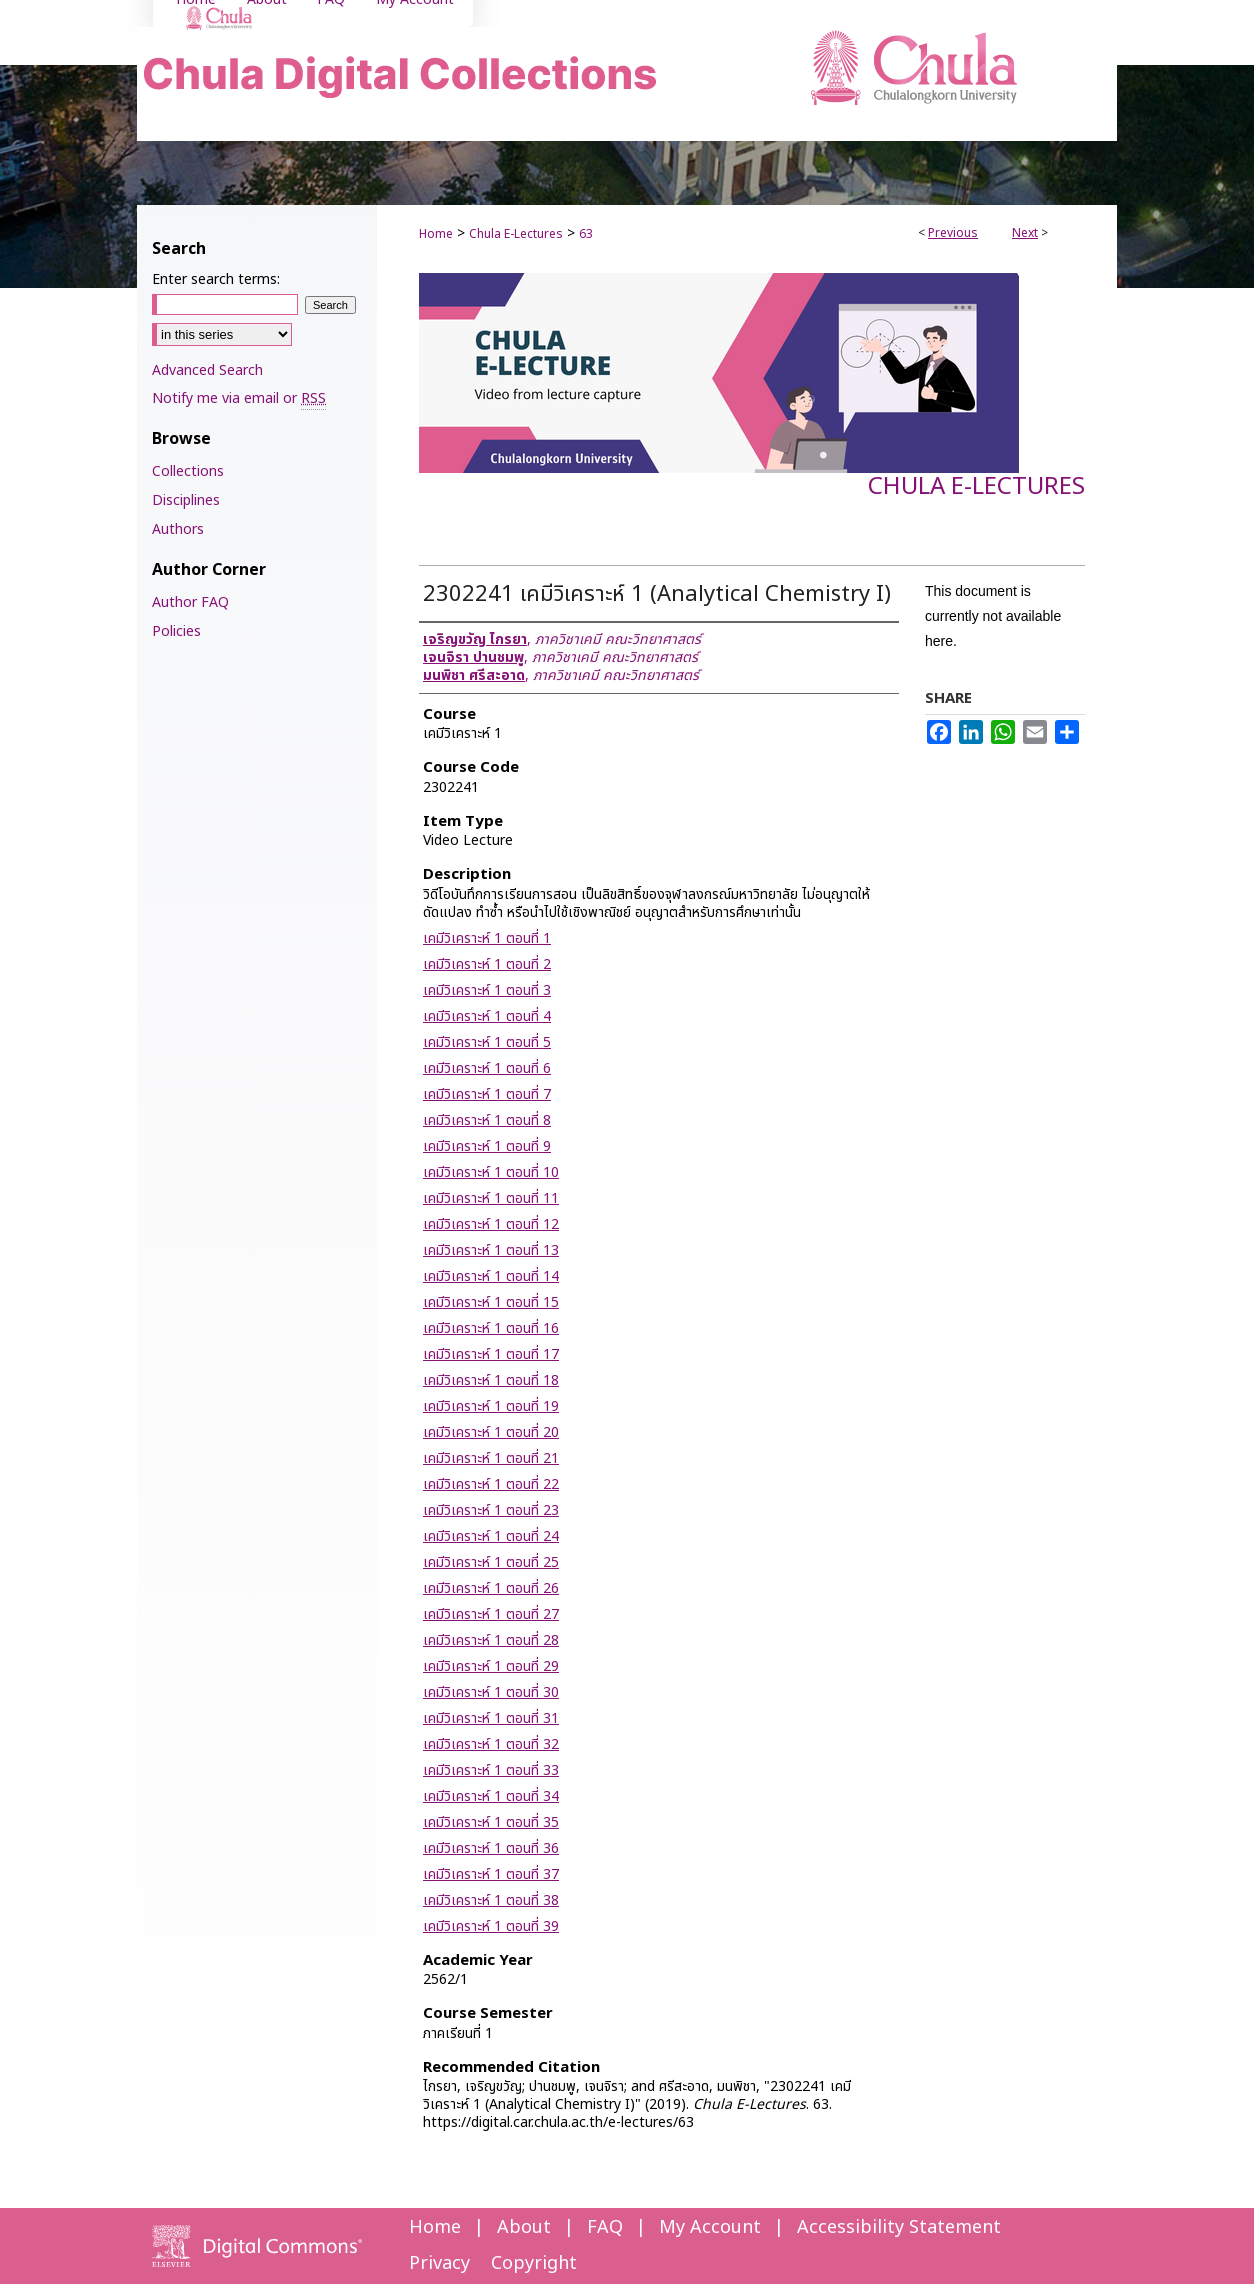 Image resolution: width=1254 pixels, height=2284 pixels. Describe the element at coordinates (491, 1302) in the screenshot. I see `เคมีวิเคราะห์ 1 ตอนที่ 15` at that location.